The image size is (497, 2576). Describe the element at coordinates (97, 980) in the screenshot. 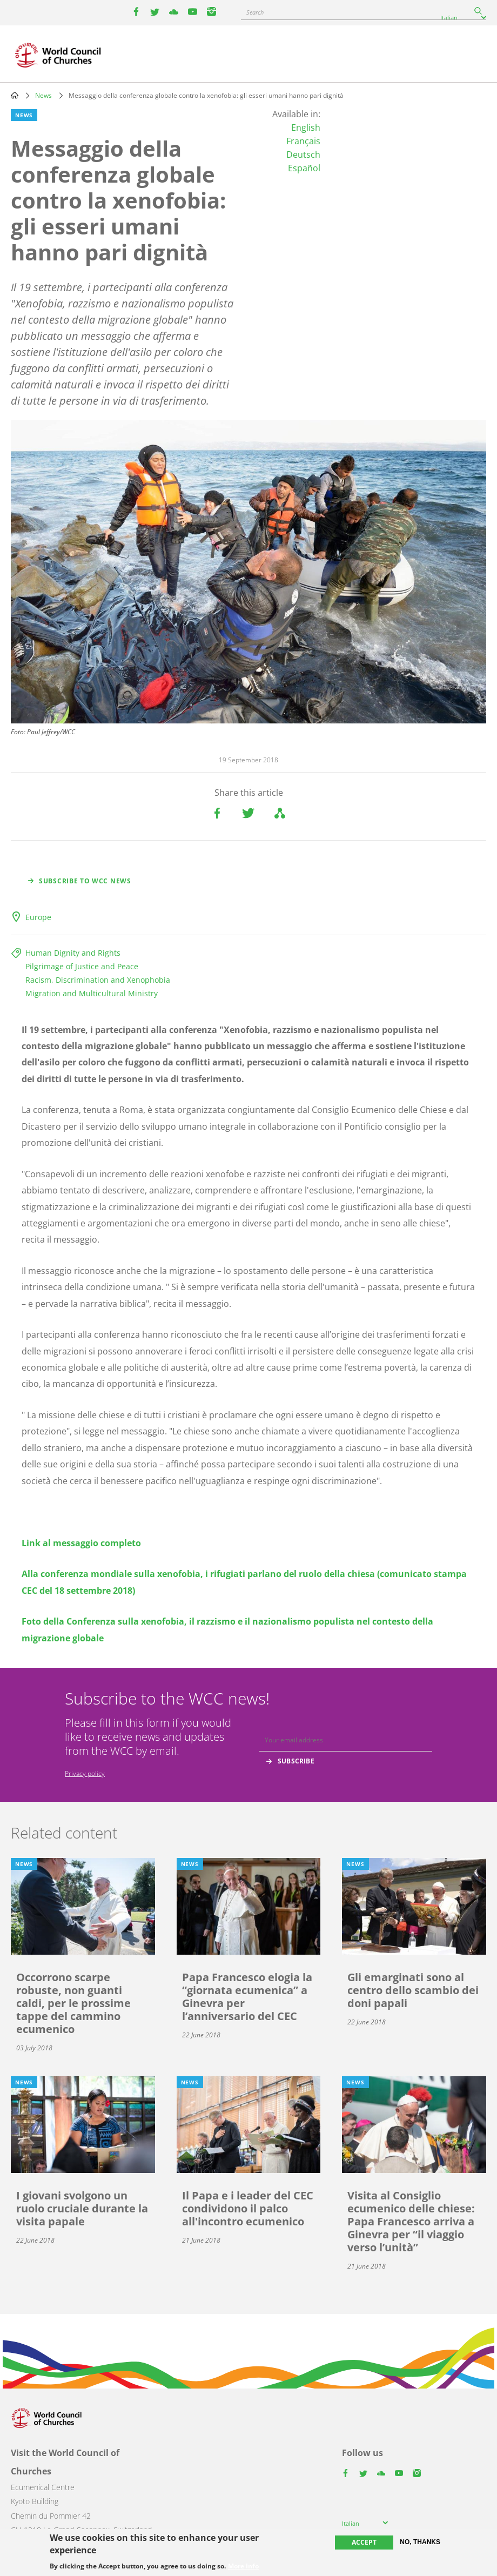

I see `Racism, Discrimination and Xenophobia` at that location.